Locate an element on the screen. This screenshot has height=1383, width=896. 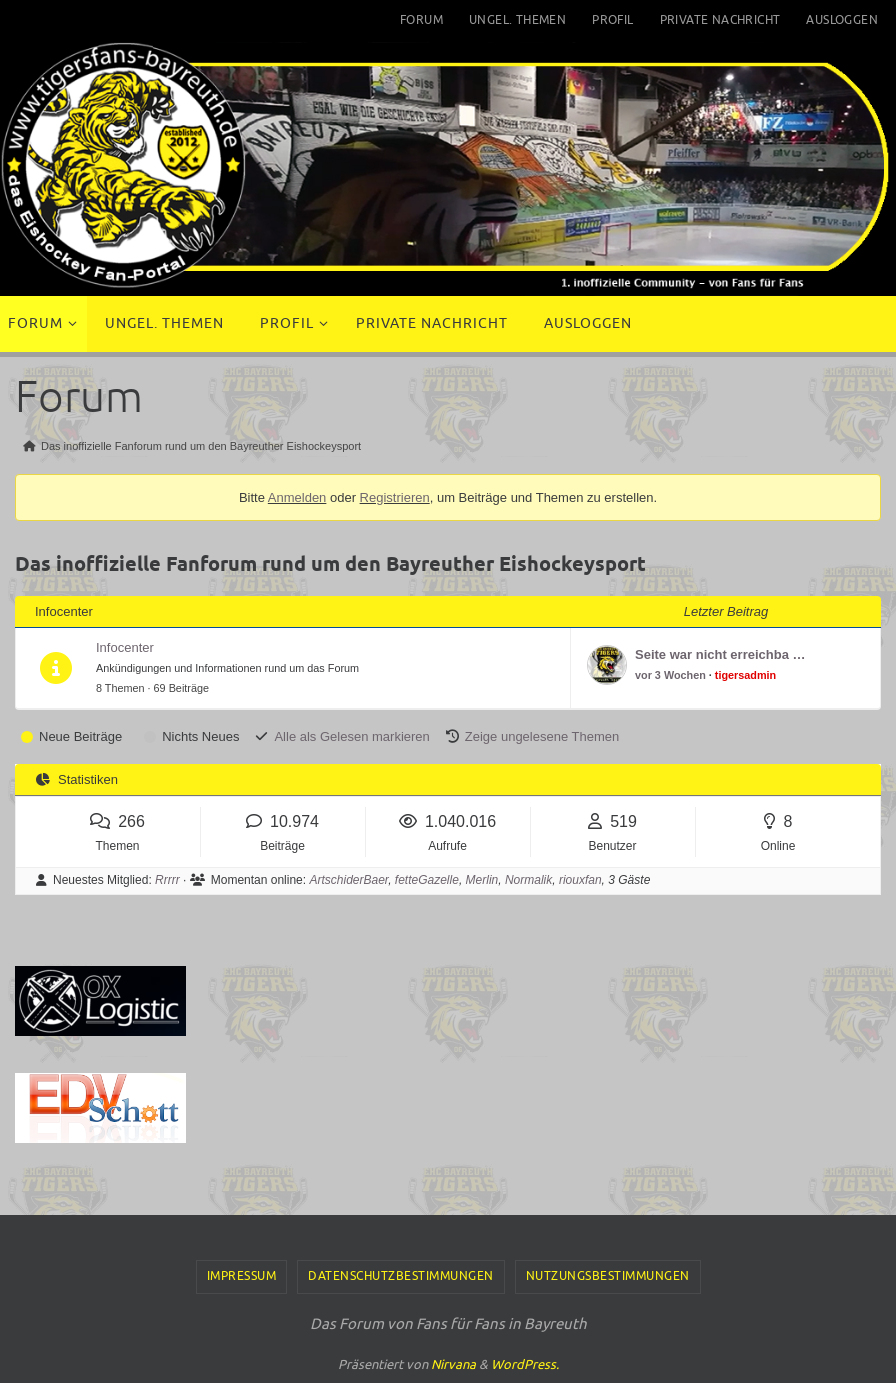
Anmelden is located at coordinates (297, 497).